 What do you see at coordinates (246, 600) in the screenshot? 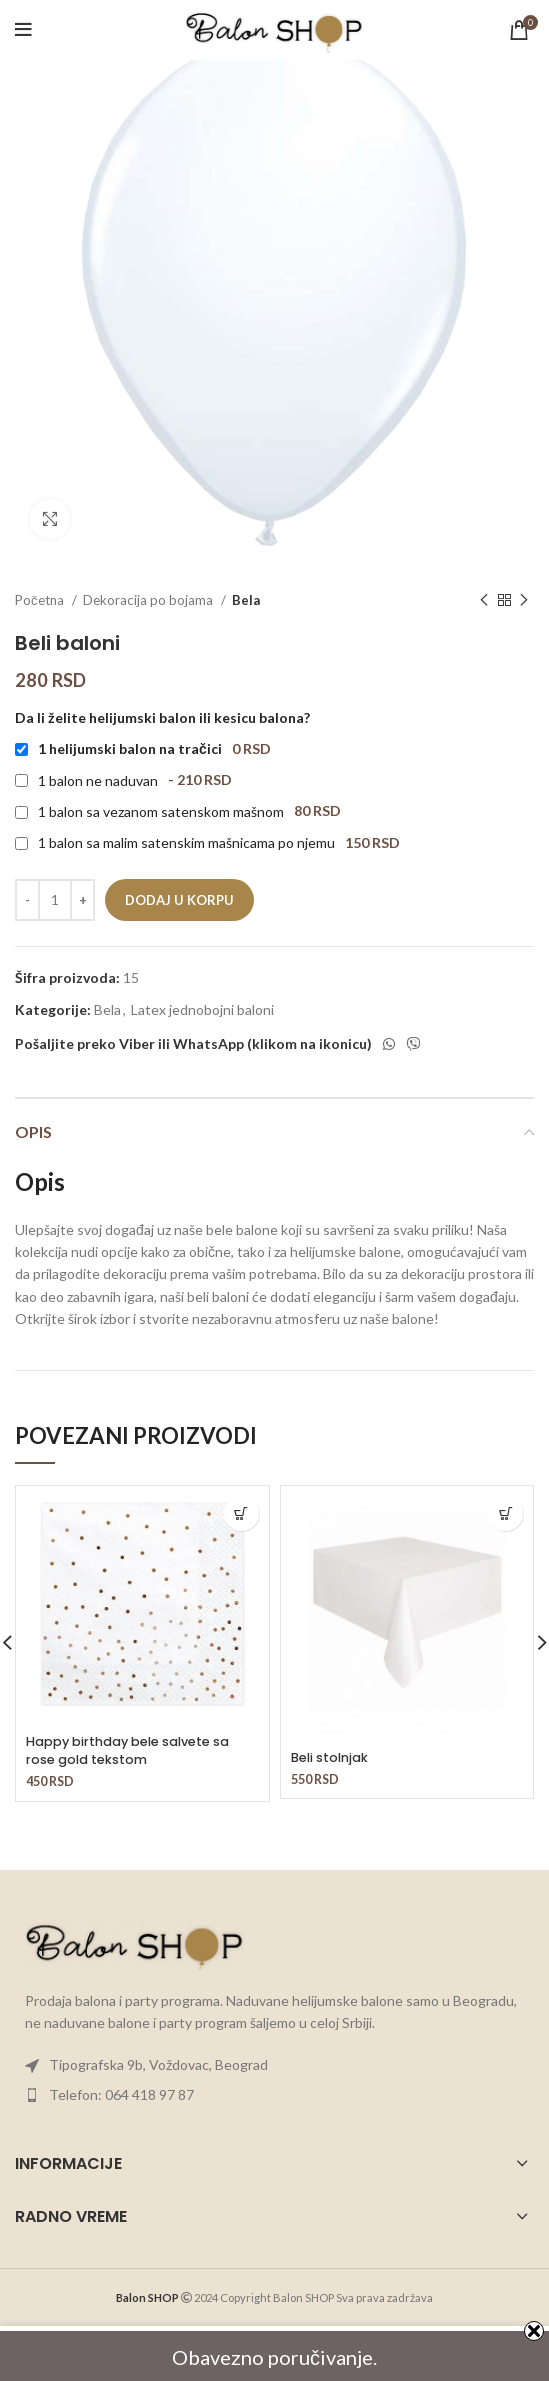
I see `Bela` at bounding box center [246, 600].